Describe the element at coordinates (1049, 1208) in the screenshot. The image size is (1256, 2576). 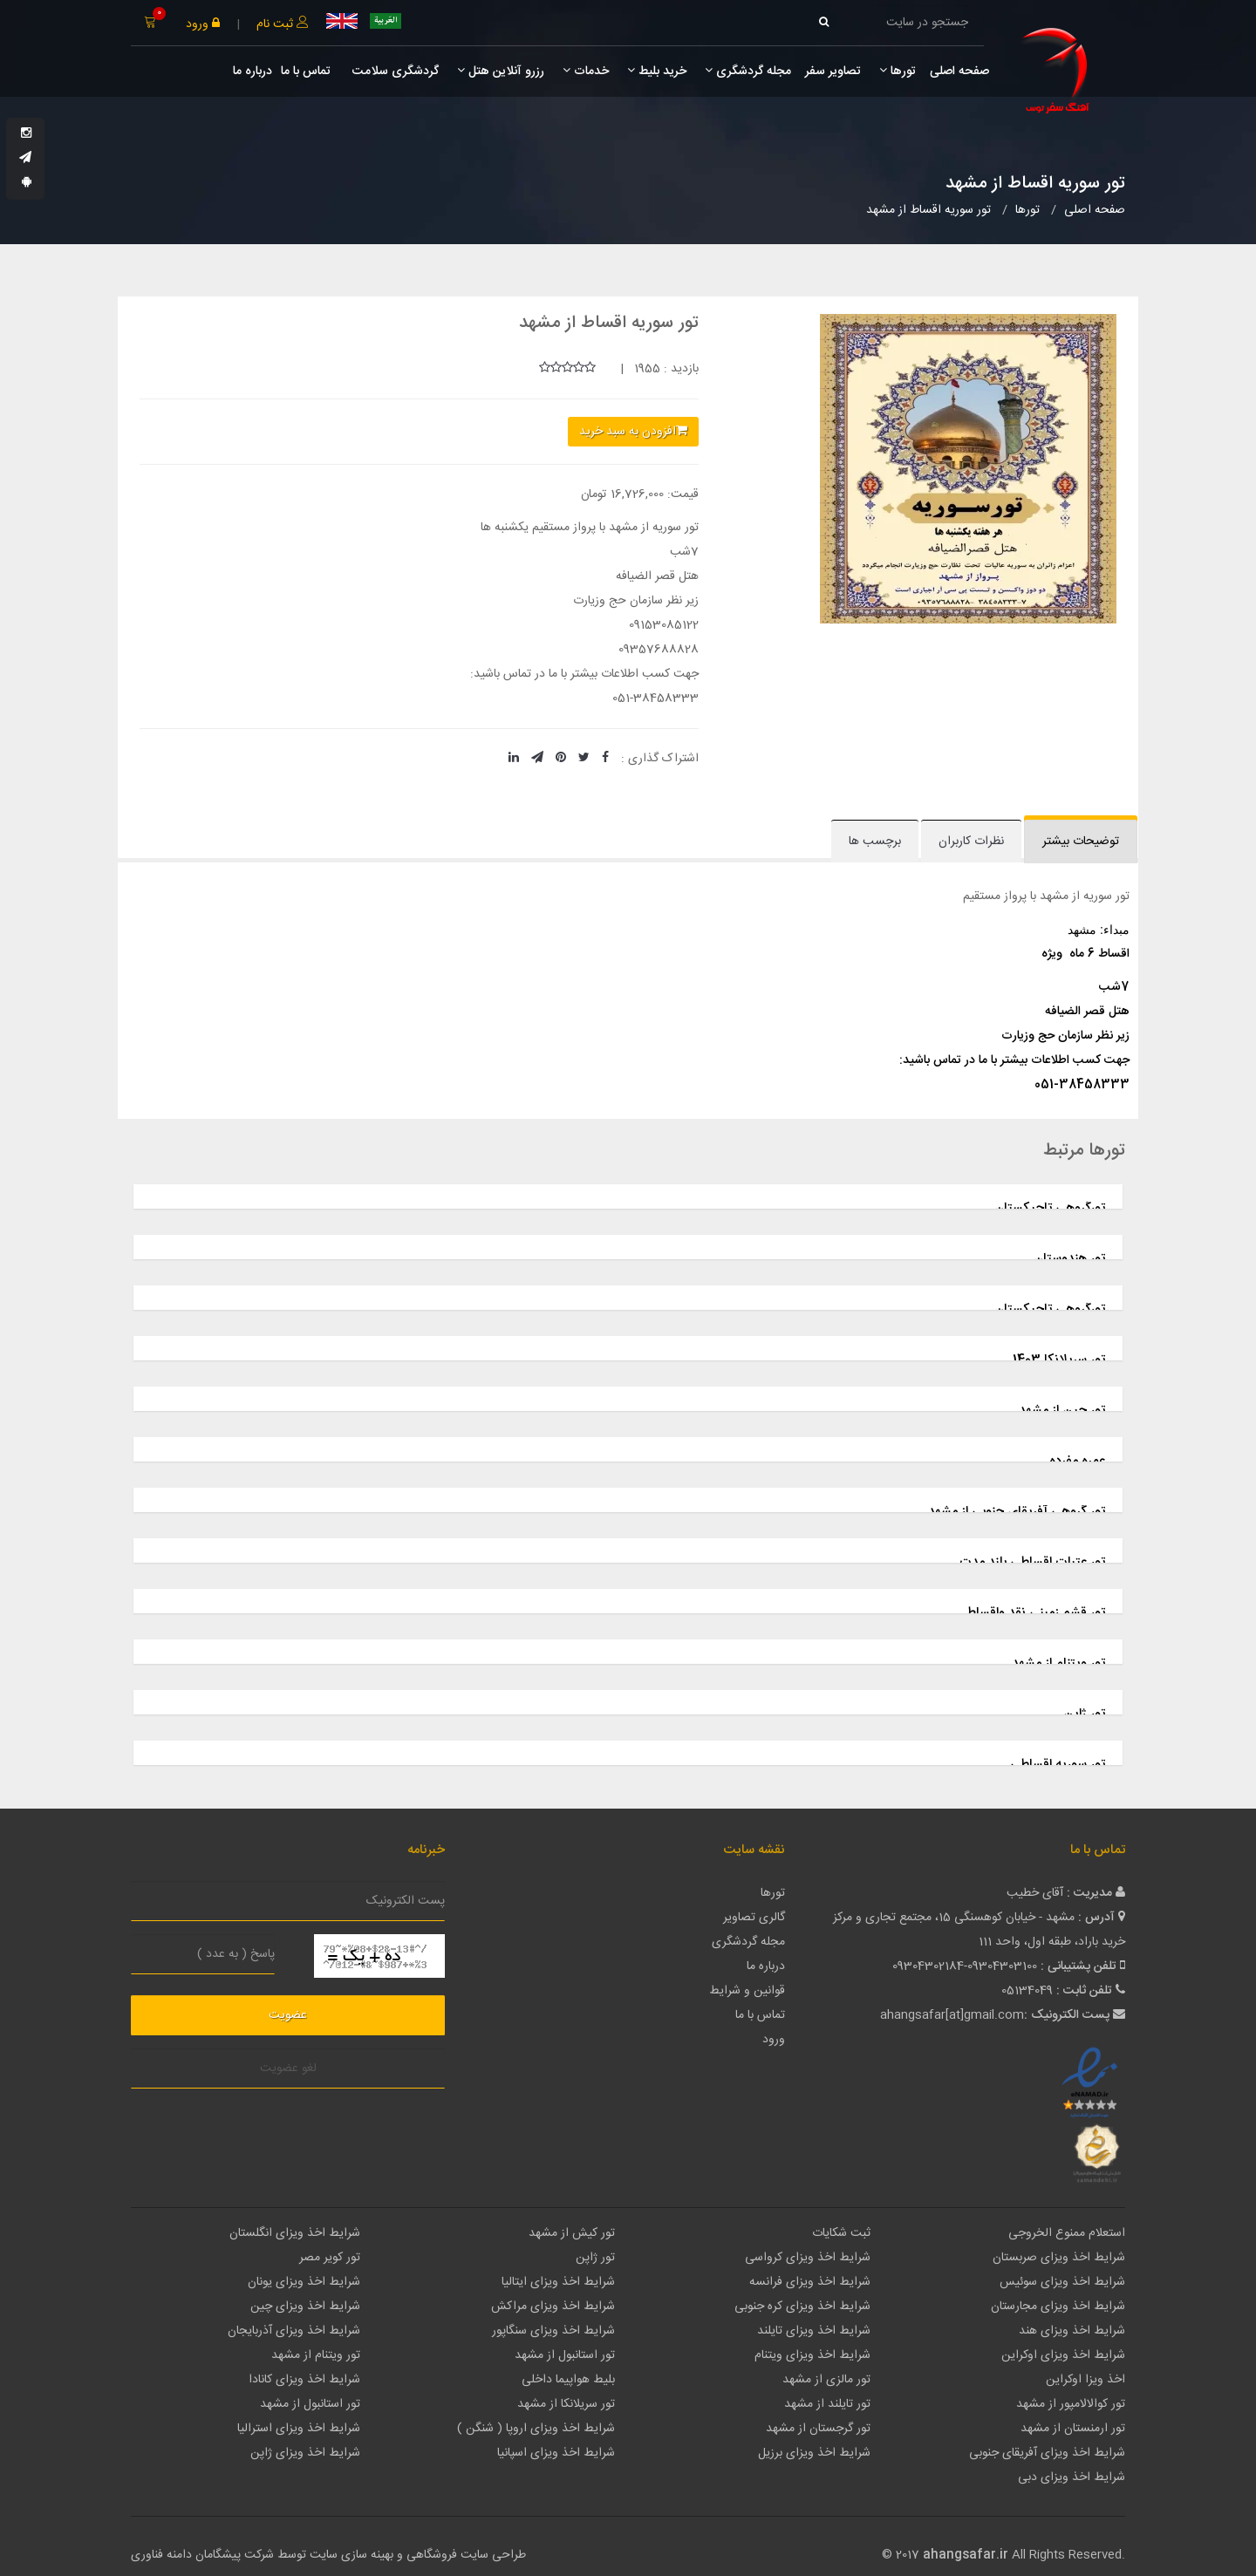
I see `تورگروهی تاجیکستان` at that location.